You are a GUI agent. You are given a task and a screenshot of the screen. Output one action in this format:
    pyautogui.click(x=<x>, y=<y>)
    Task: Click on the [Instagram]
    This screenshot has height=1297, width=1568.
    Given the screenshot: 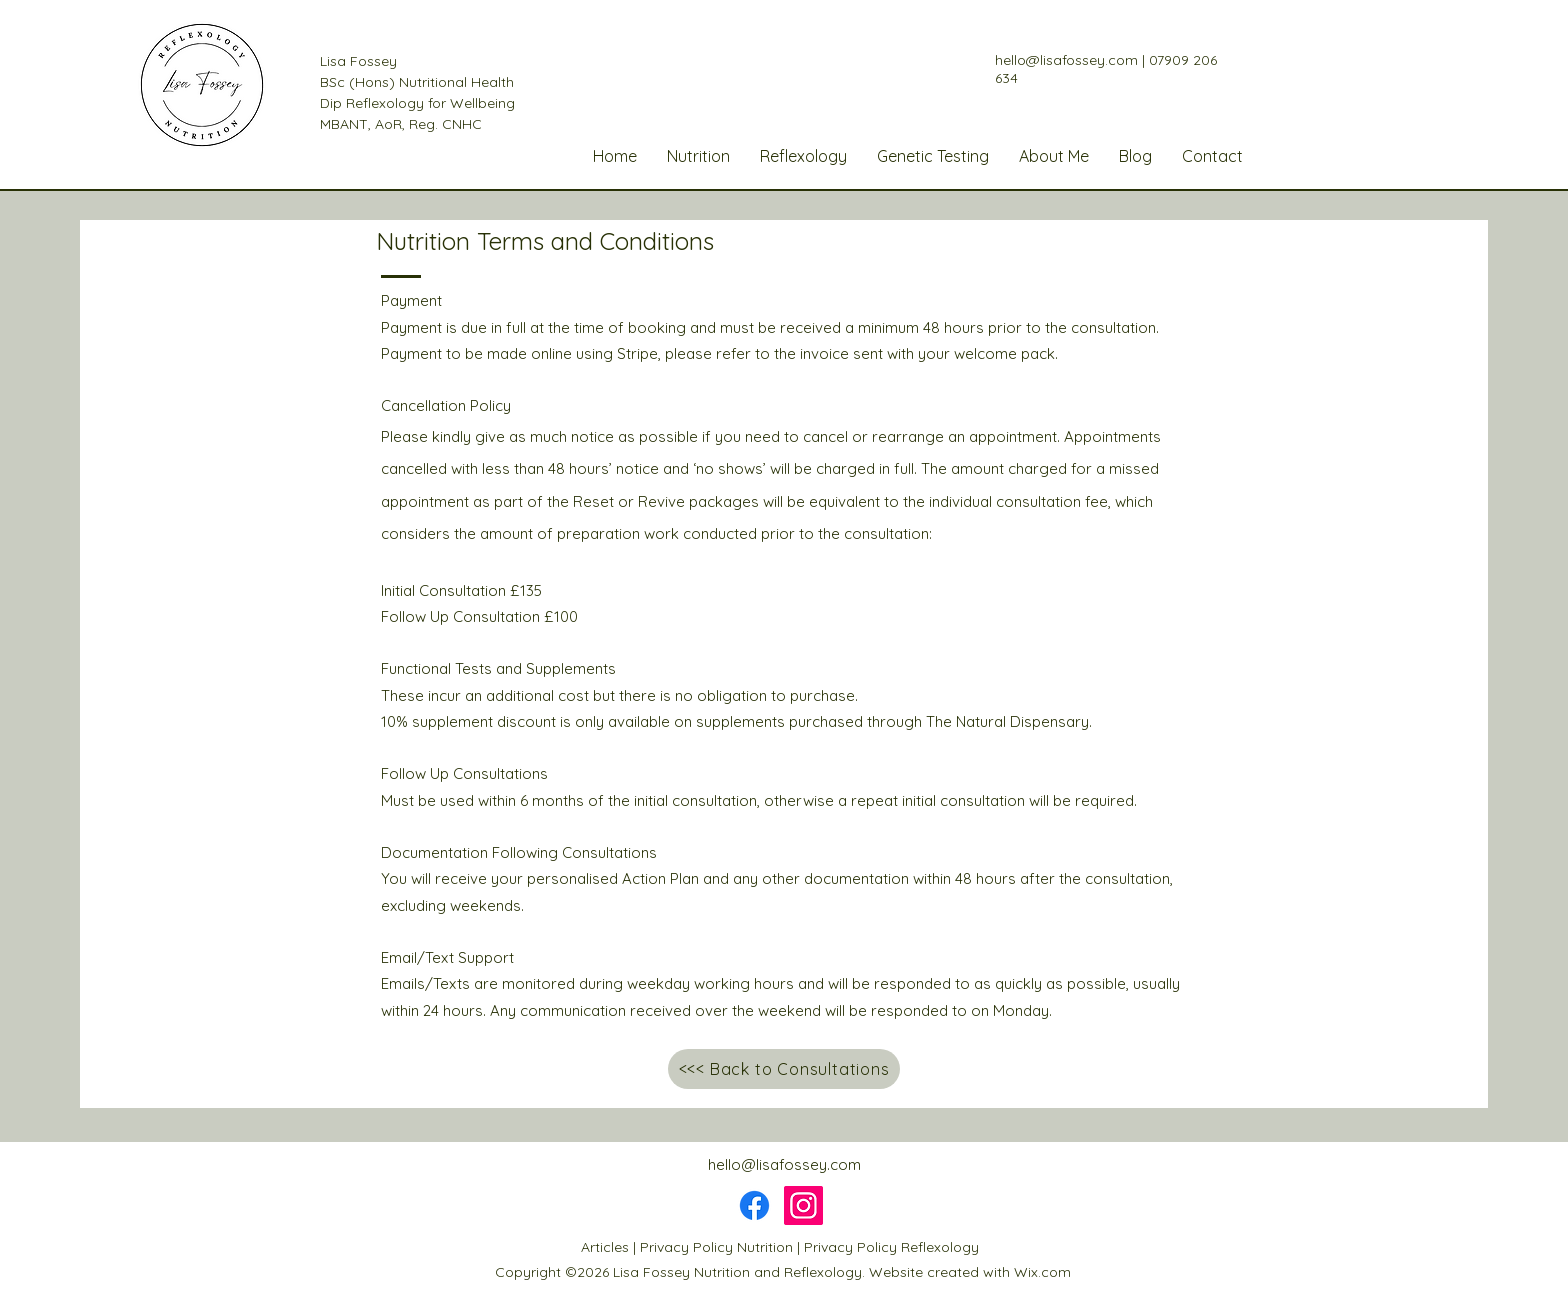 What is the action you would take?
    pyautogui.click(x=803, y=1205)
    